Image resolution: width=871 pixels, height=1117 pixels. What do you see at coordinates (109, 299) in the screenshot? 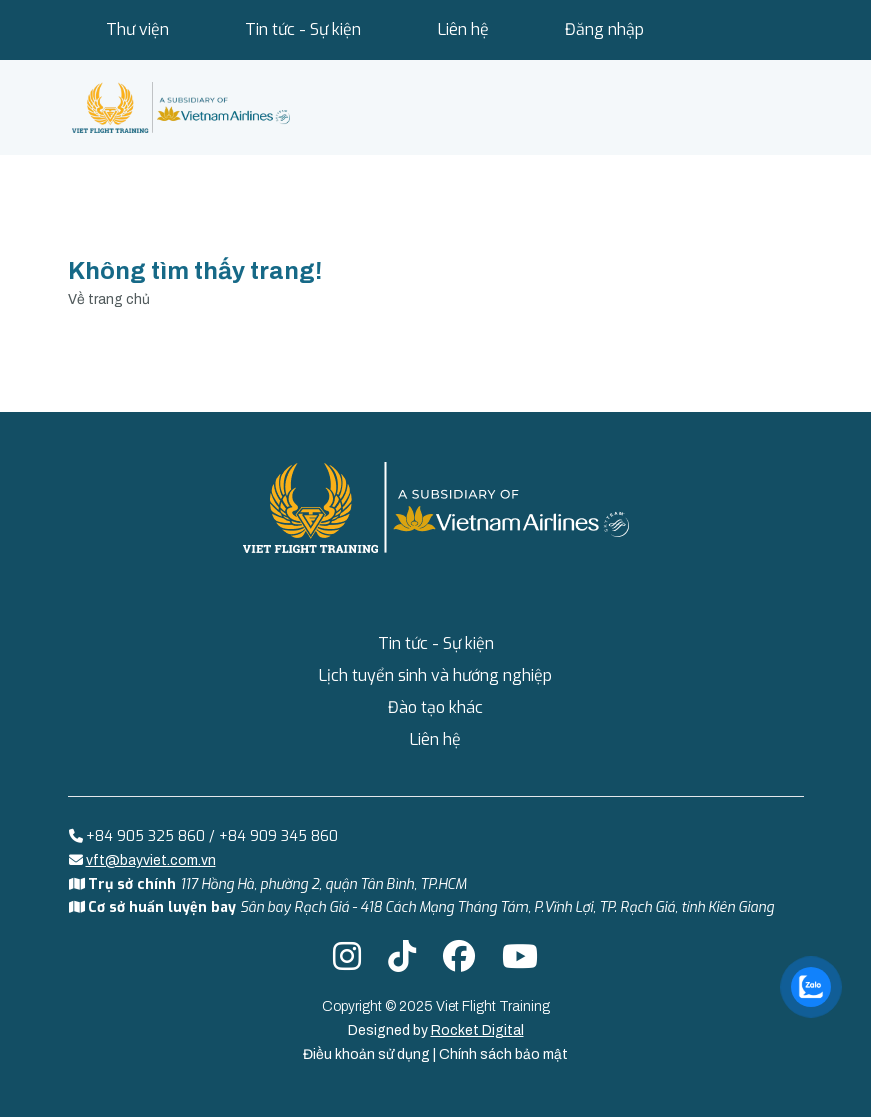
I see `Về trang chủ` at bounding box center [109, 299].